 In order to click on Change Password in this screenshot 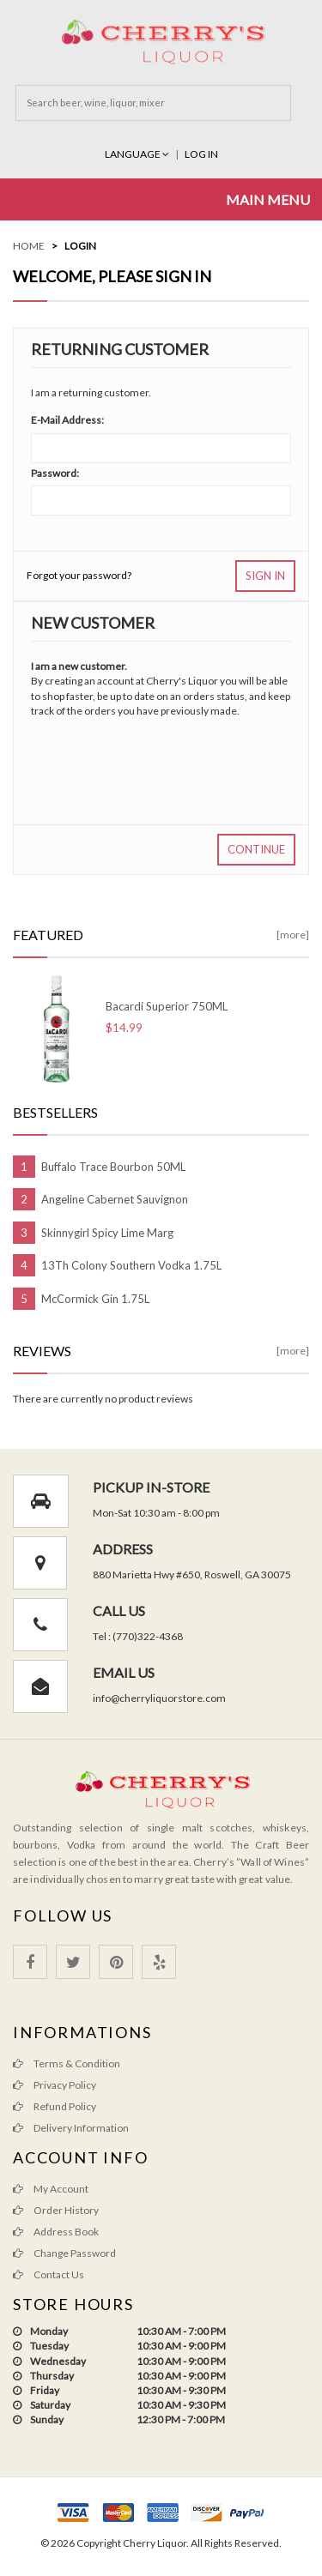, I will do `click(64, 2253)`.